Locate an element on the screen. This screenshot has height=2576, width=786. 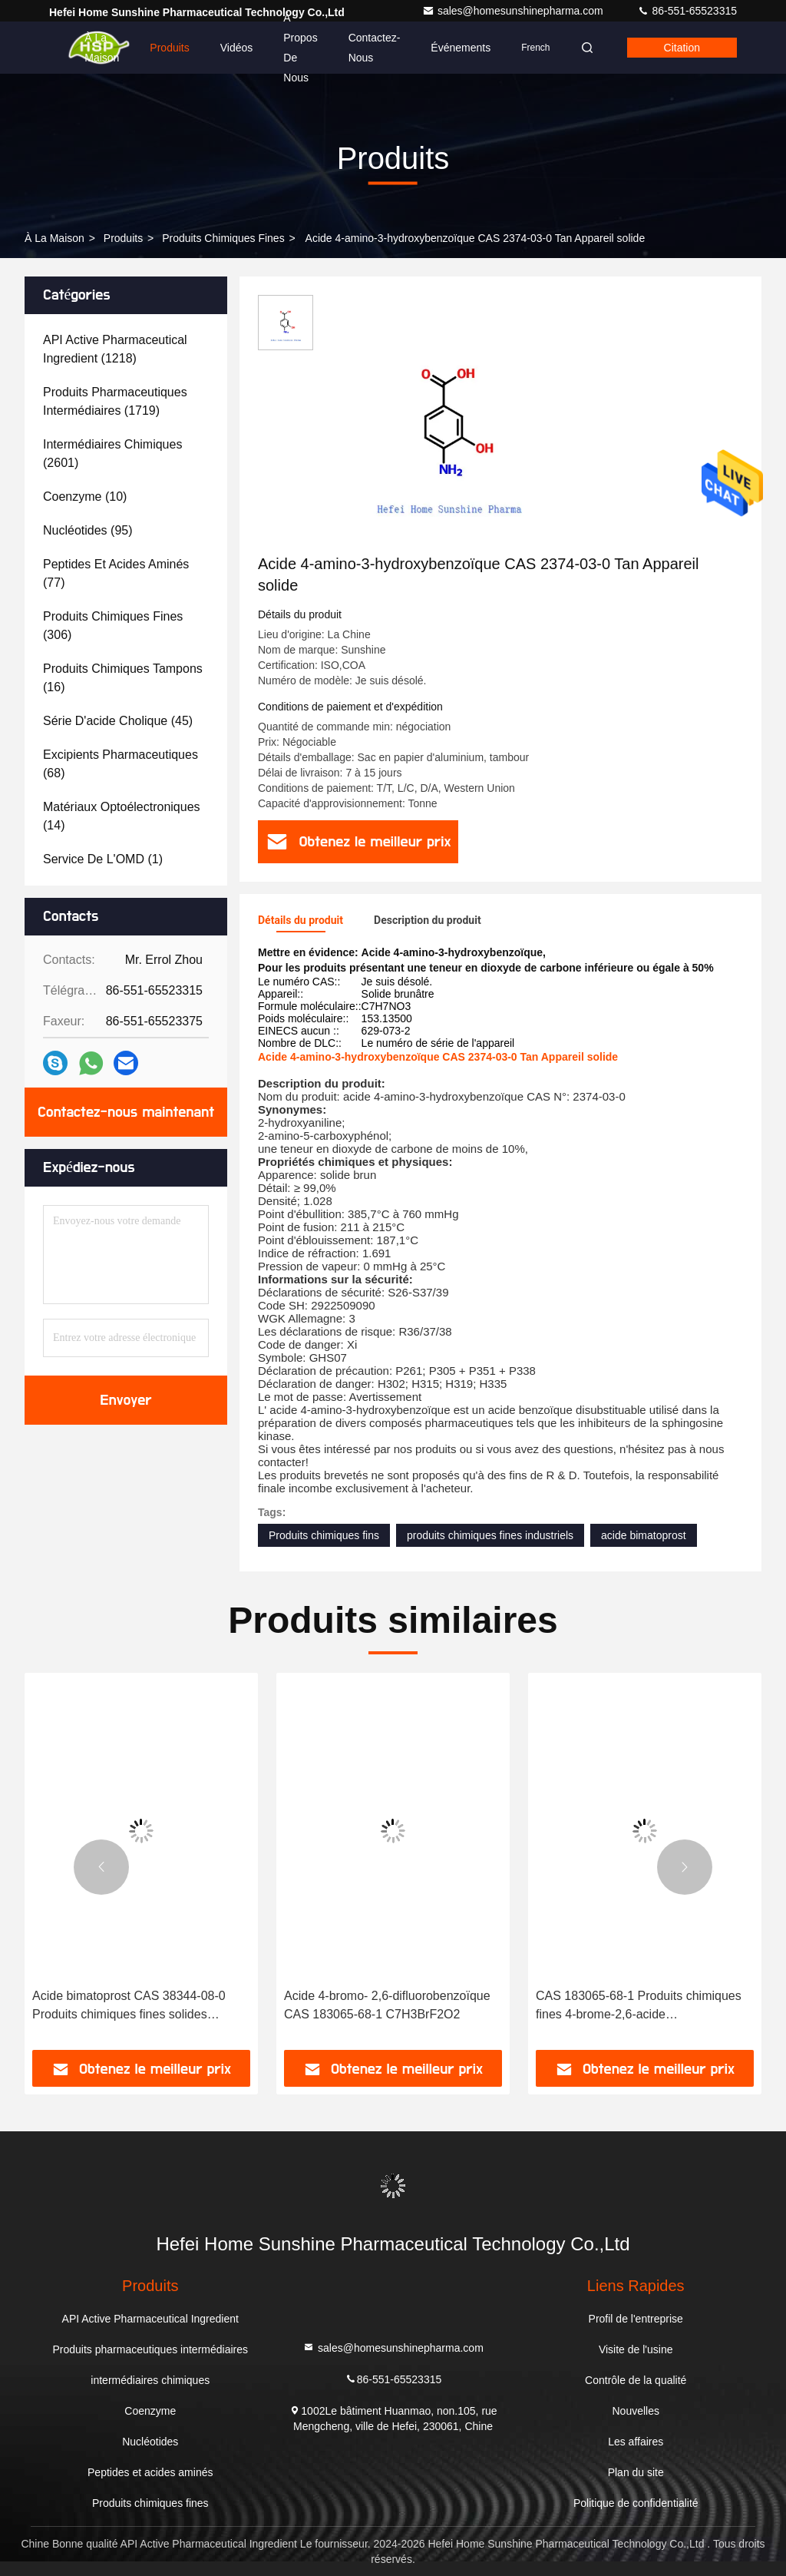
(16) is located at coordinates (123, 678).